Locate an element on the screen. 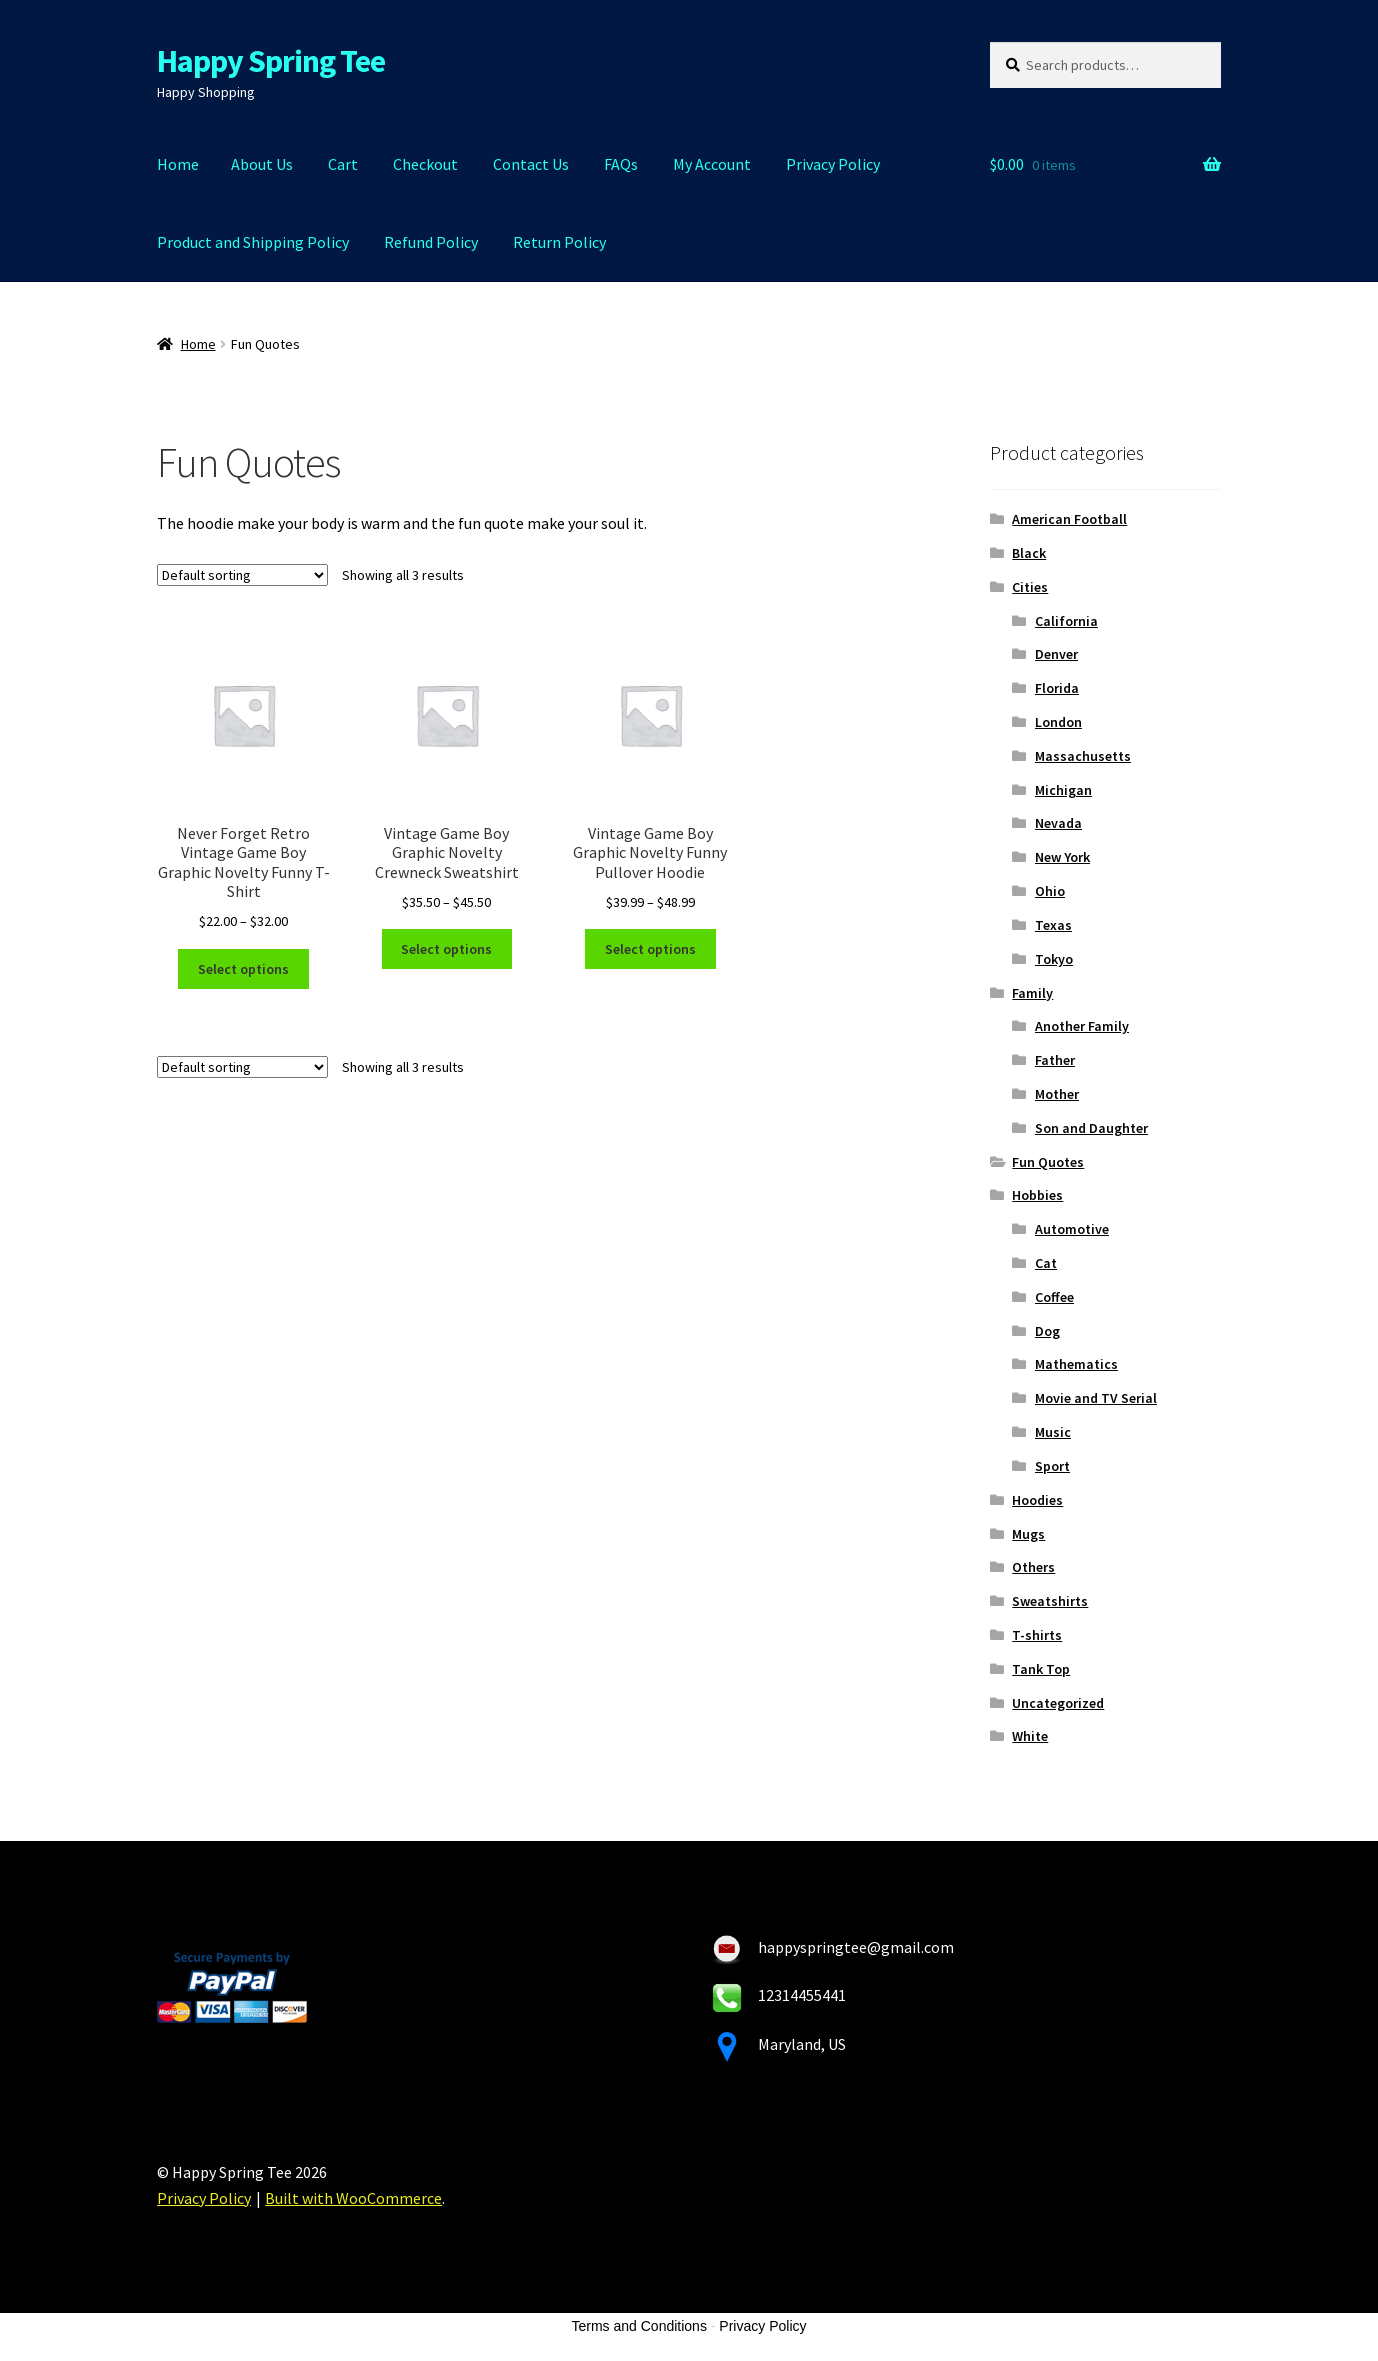 The height and width of the screenshot is (2361, 1378). Terms and Conditions is located at coordinates (639, 2326).